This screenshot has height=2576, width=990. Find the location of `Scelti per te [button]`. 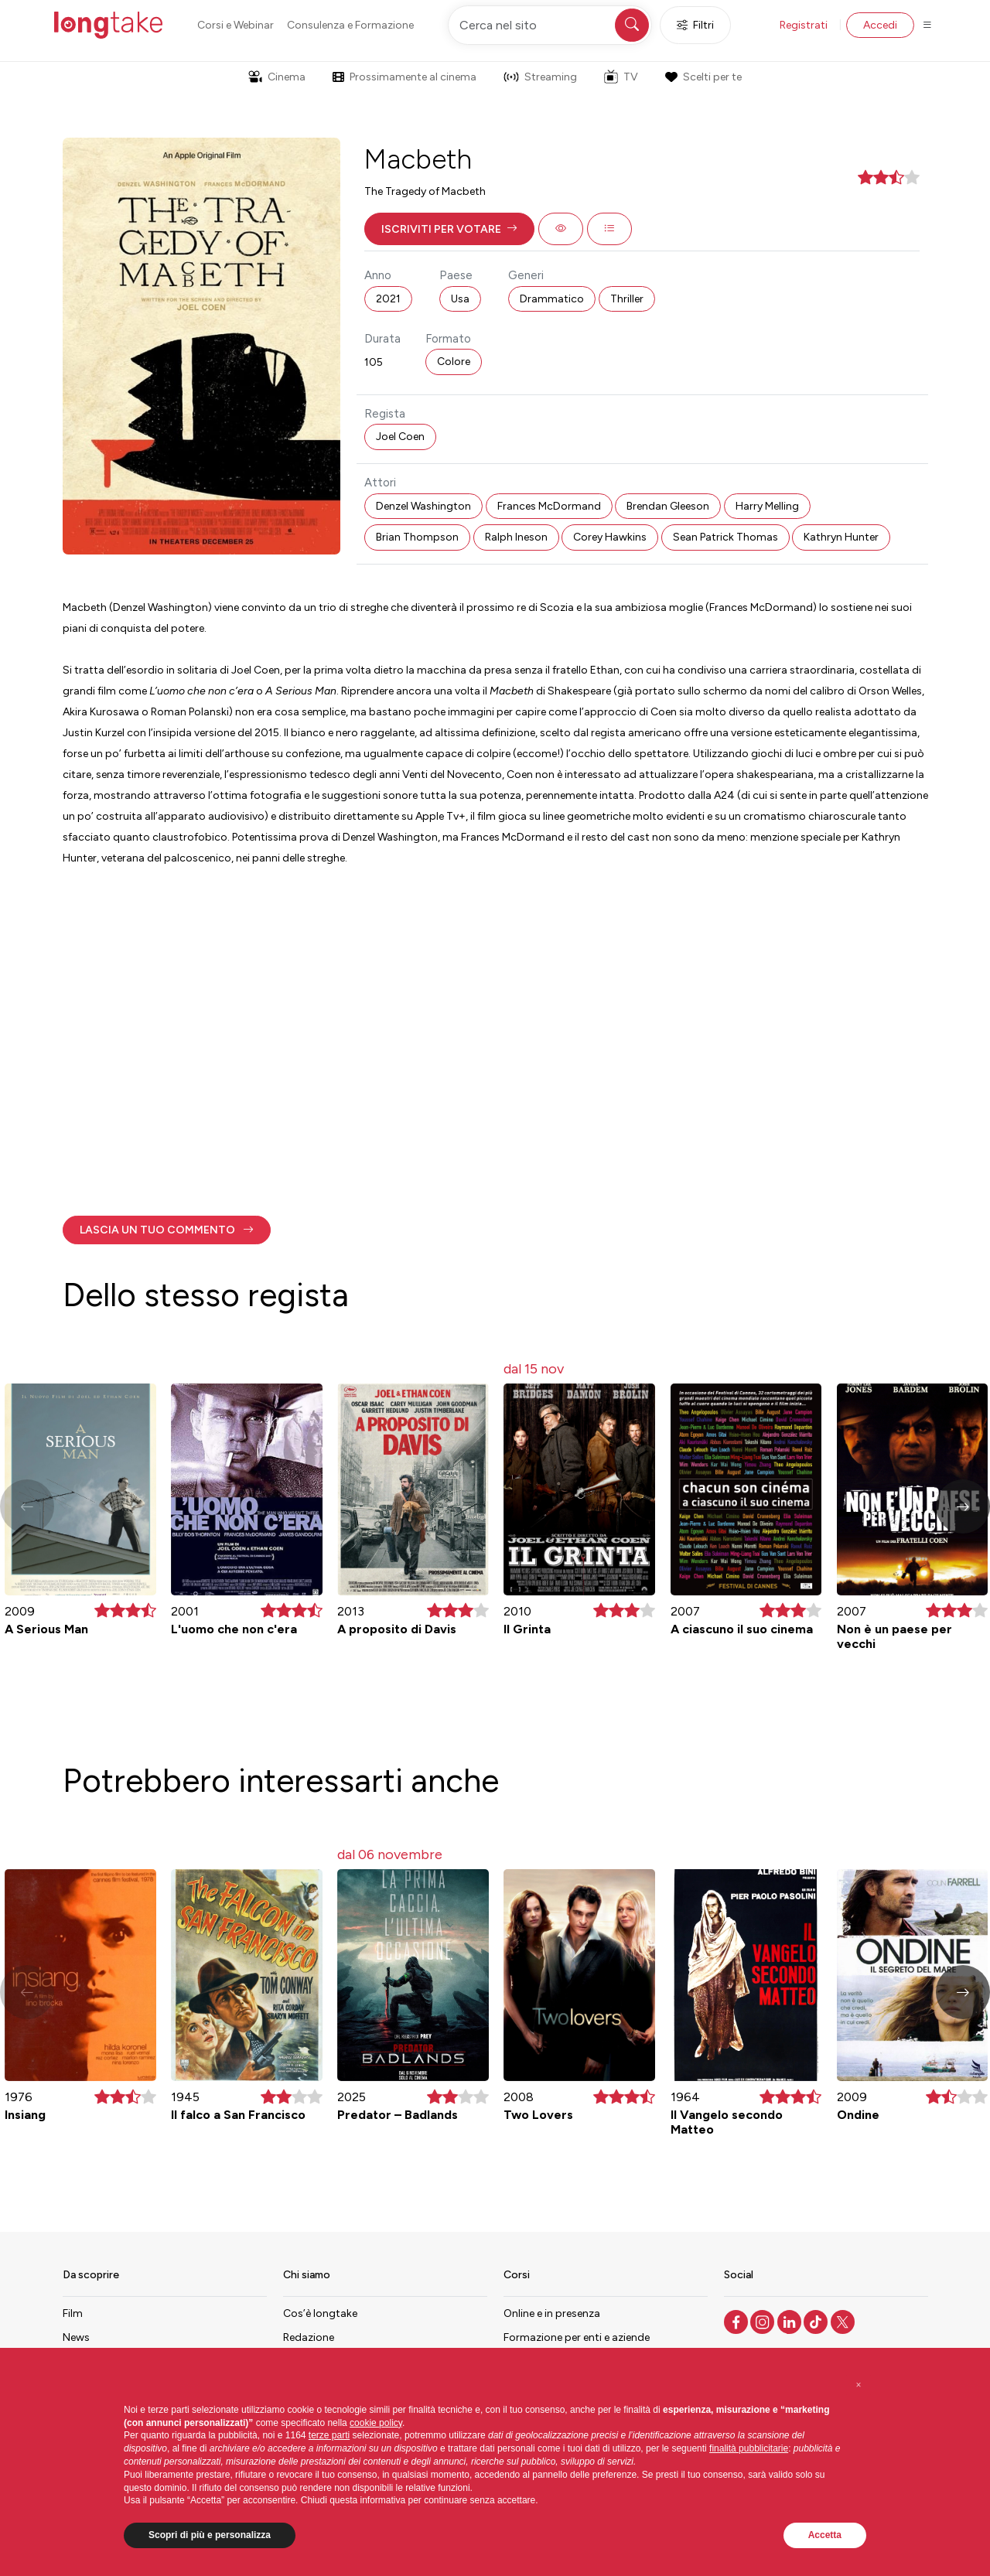

Scelti per te [button] is located at coordinates (703, 77).